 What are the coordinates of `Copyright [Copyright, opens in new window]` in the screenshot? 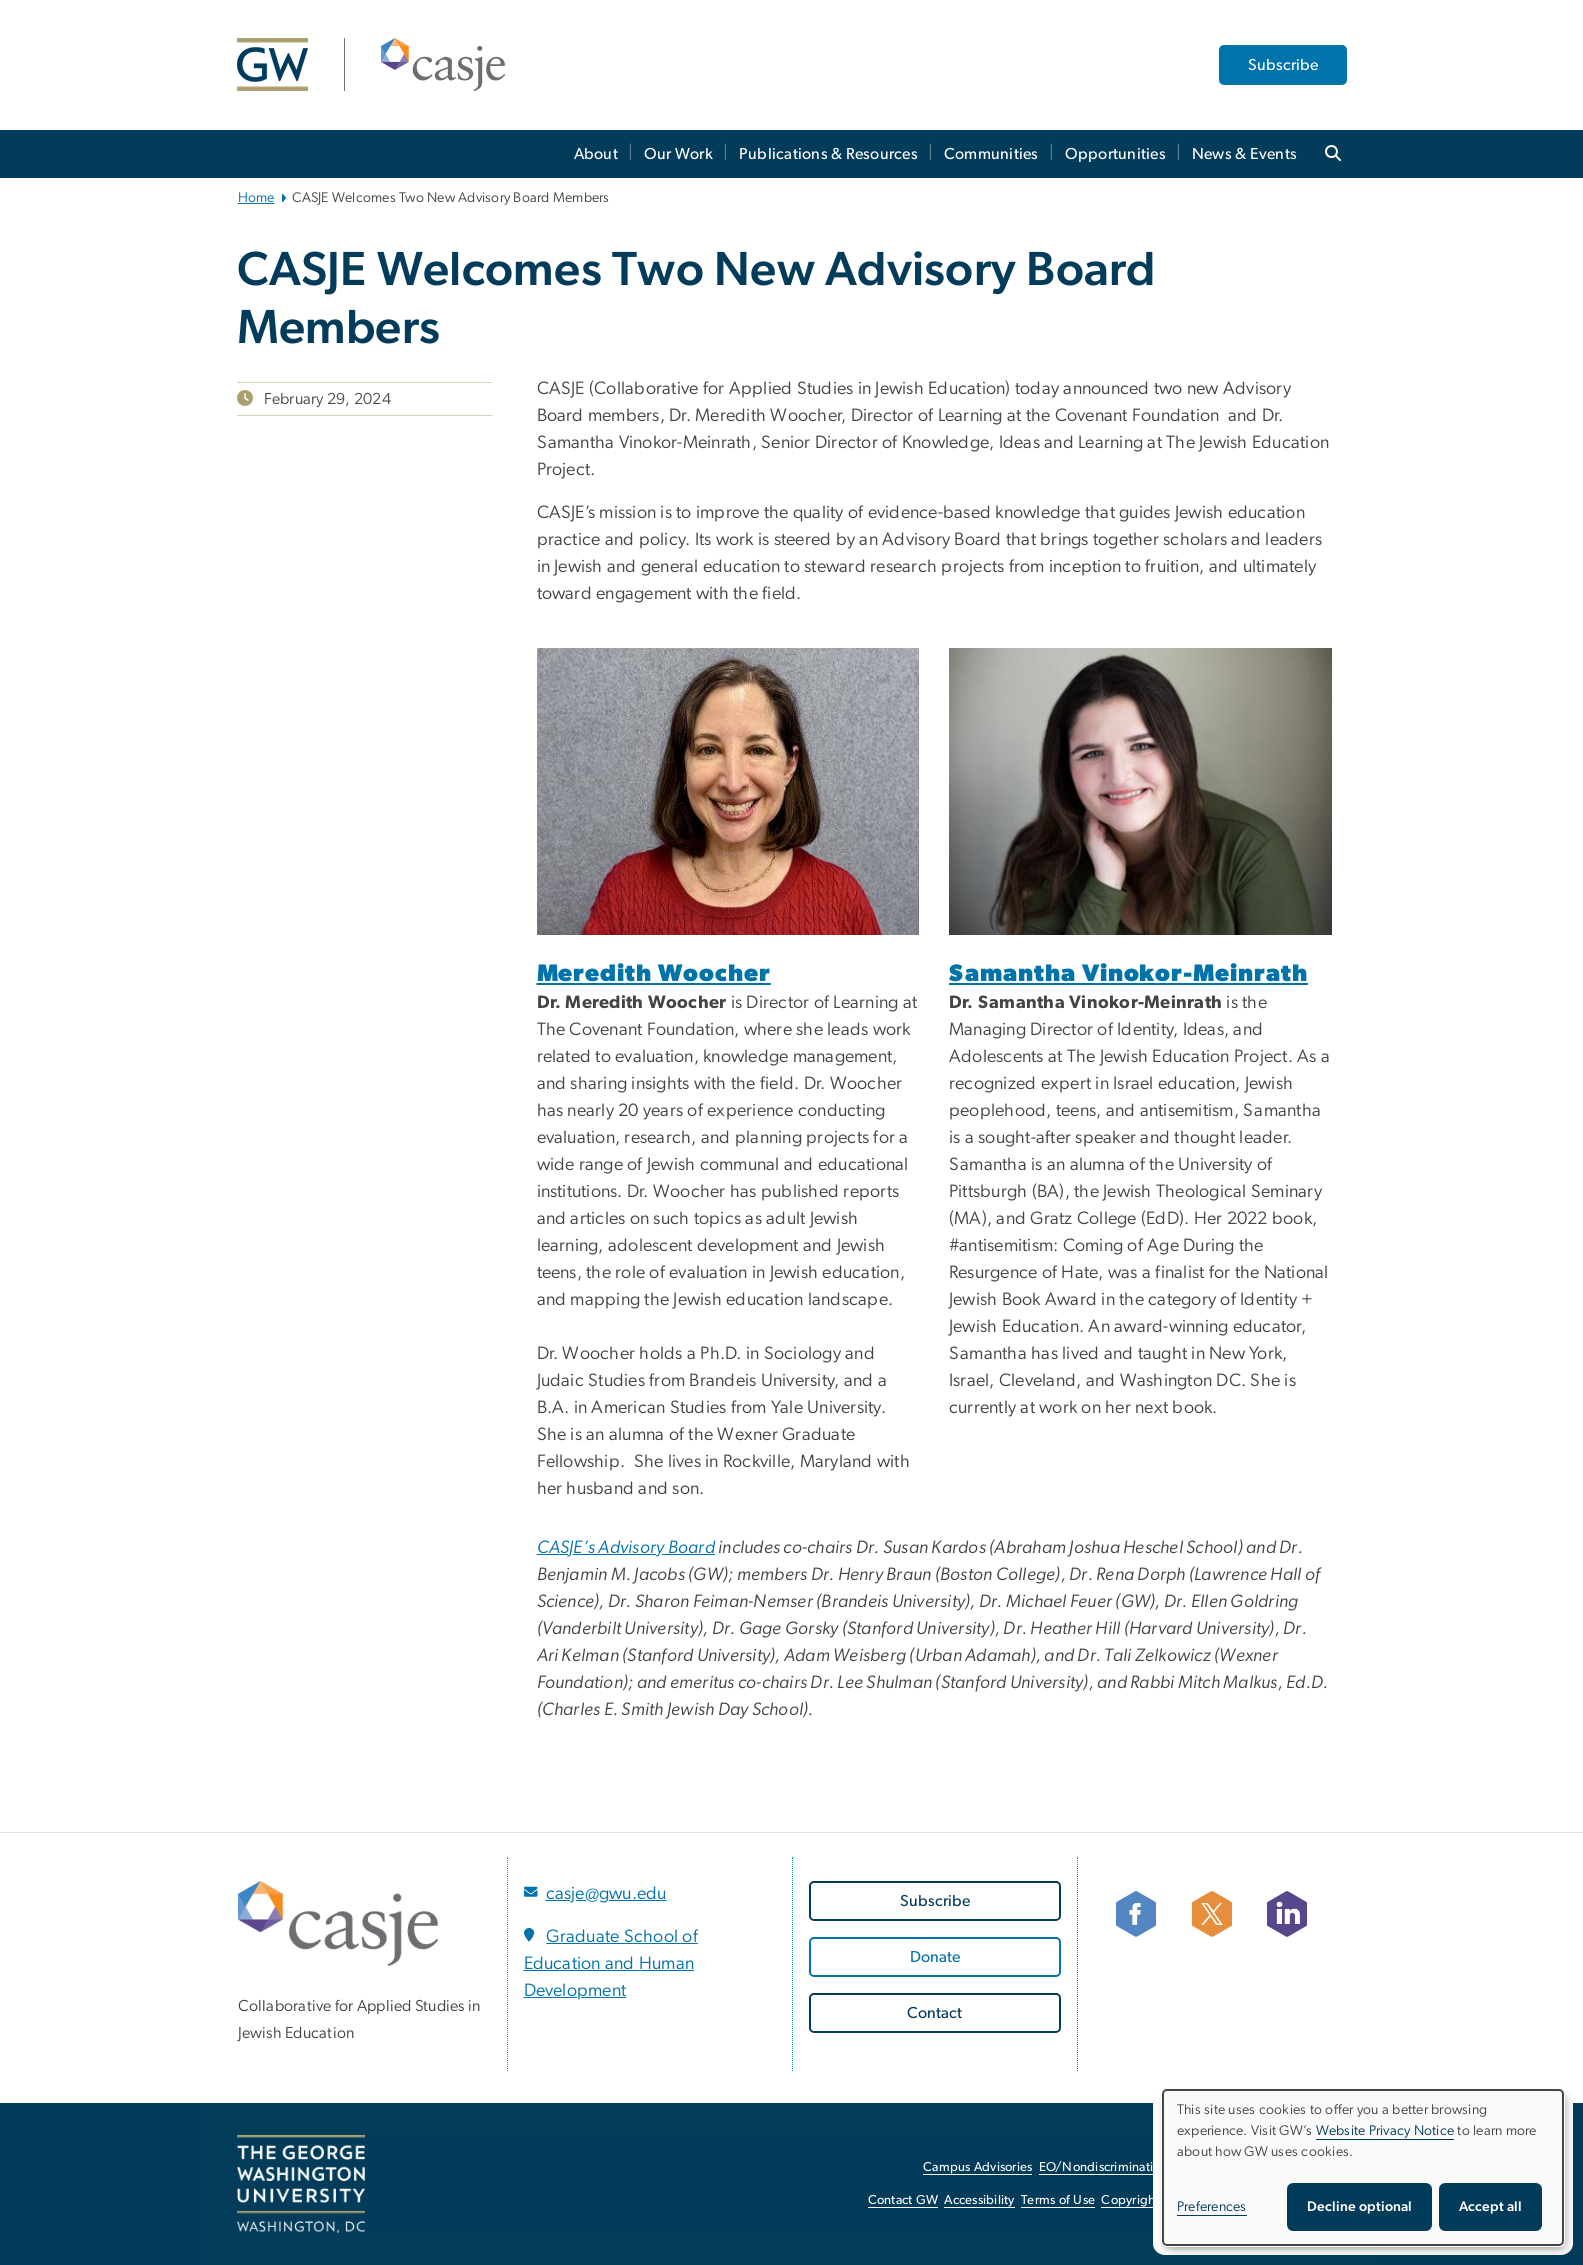 It's located at (1130, 2200).